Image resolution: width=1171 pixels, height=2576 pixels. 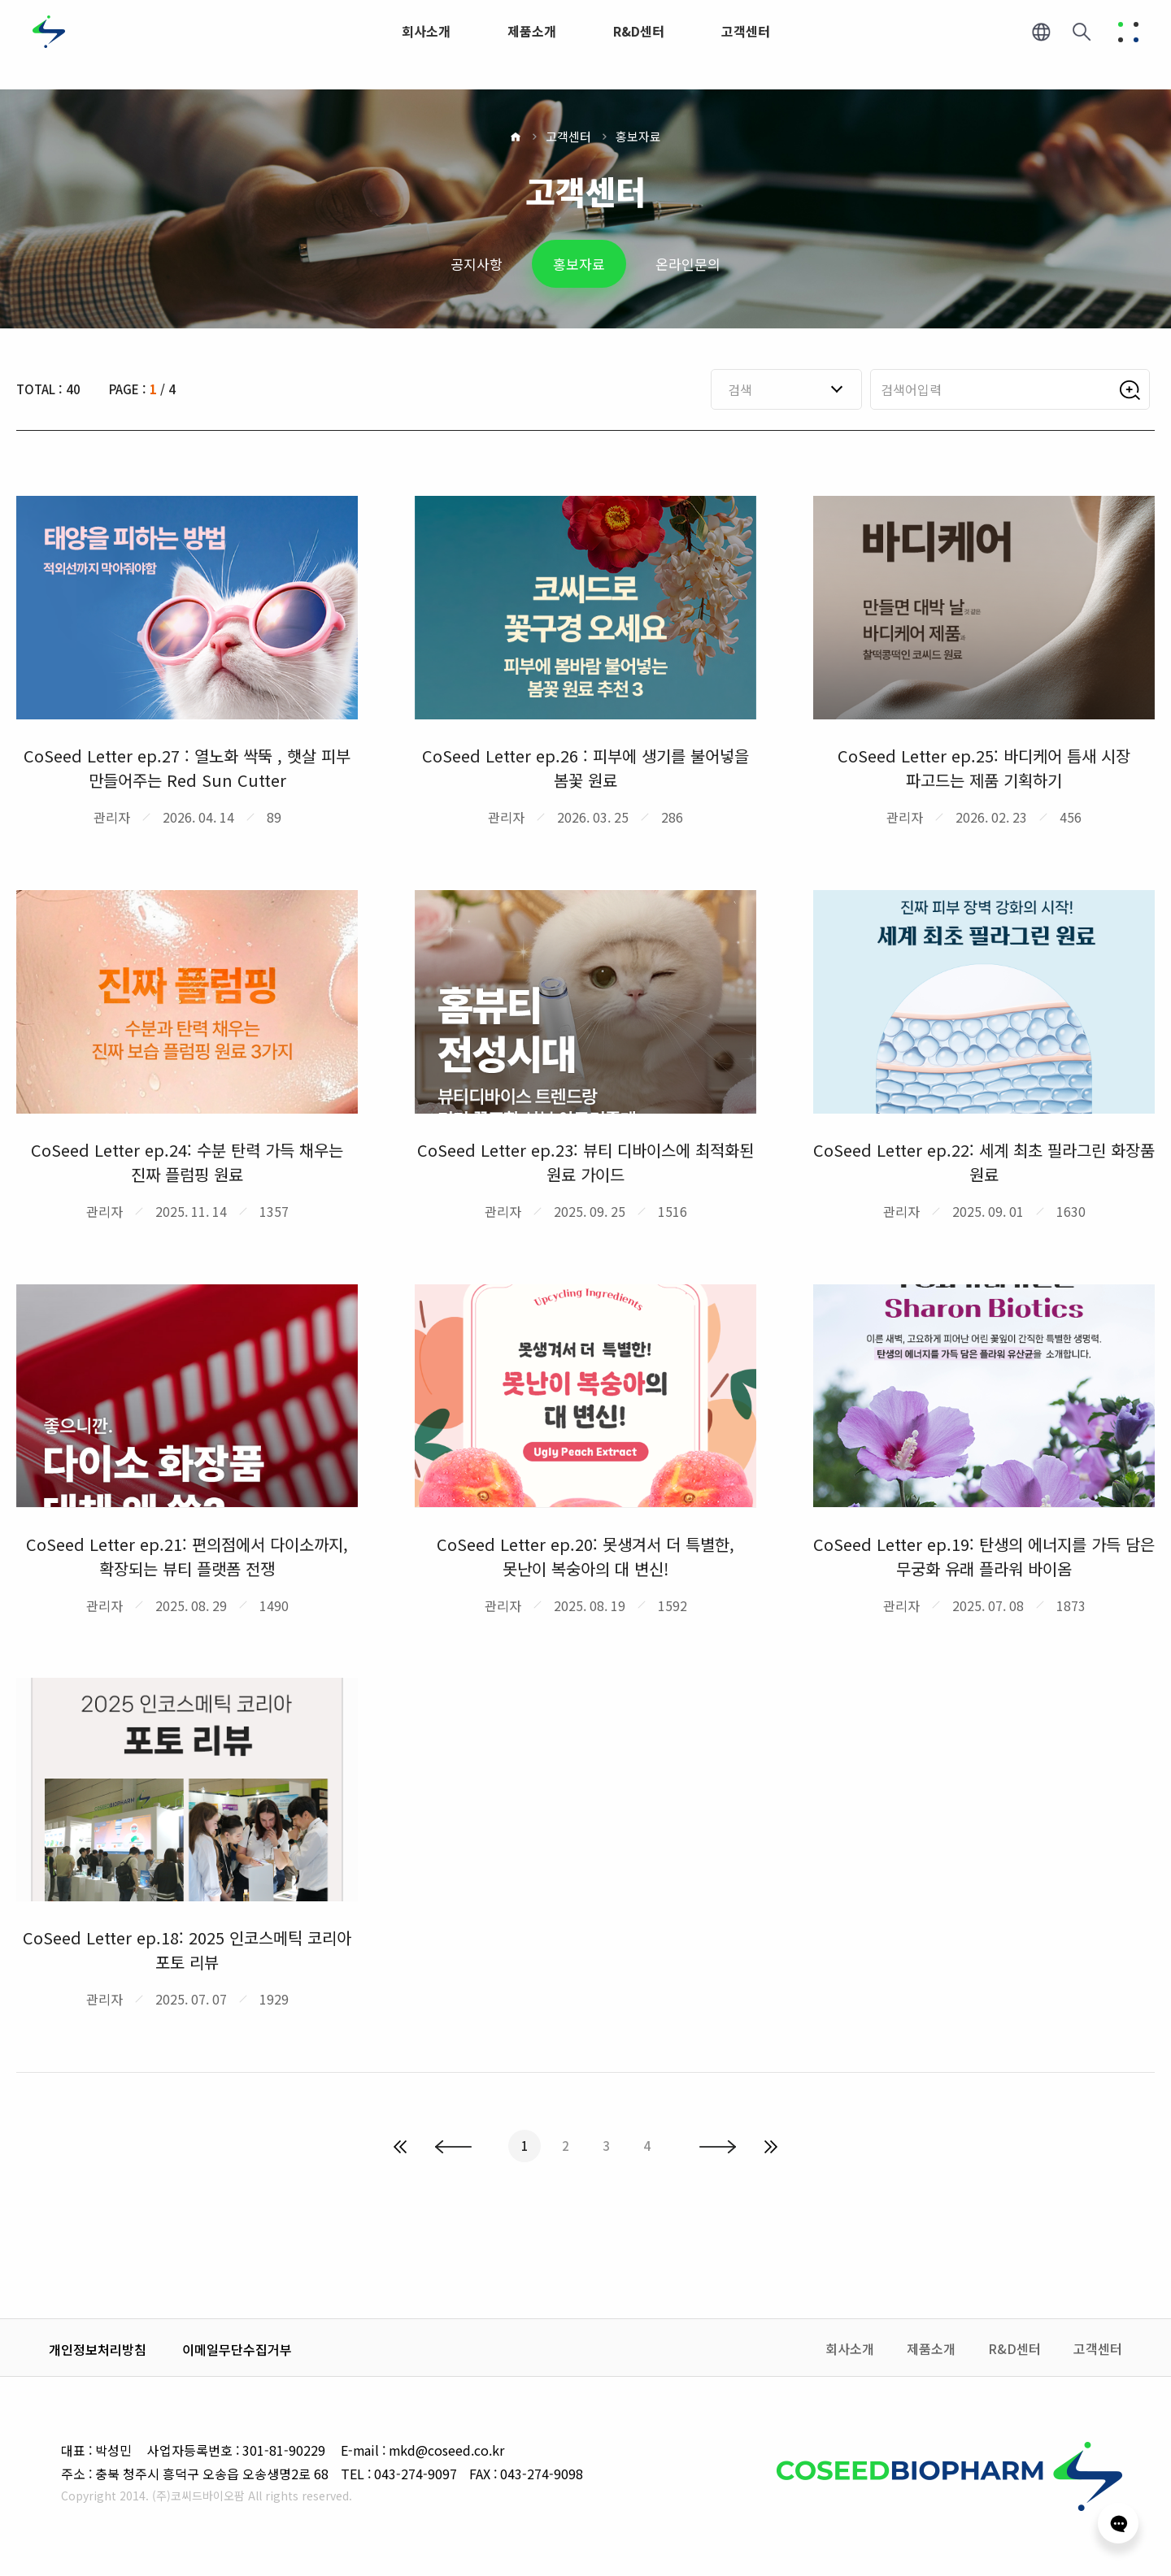 I want to click on 고객센터, so click(x=568, y=136).